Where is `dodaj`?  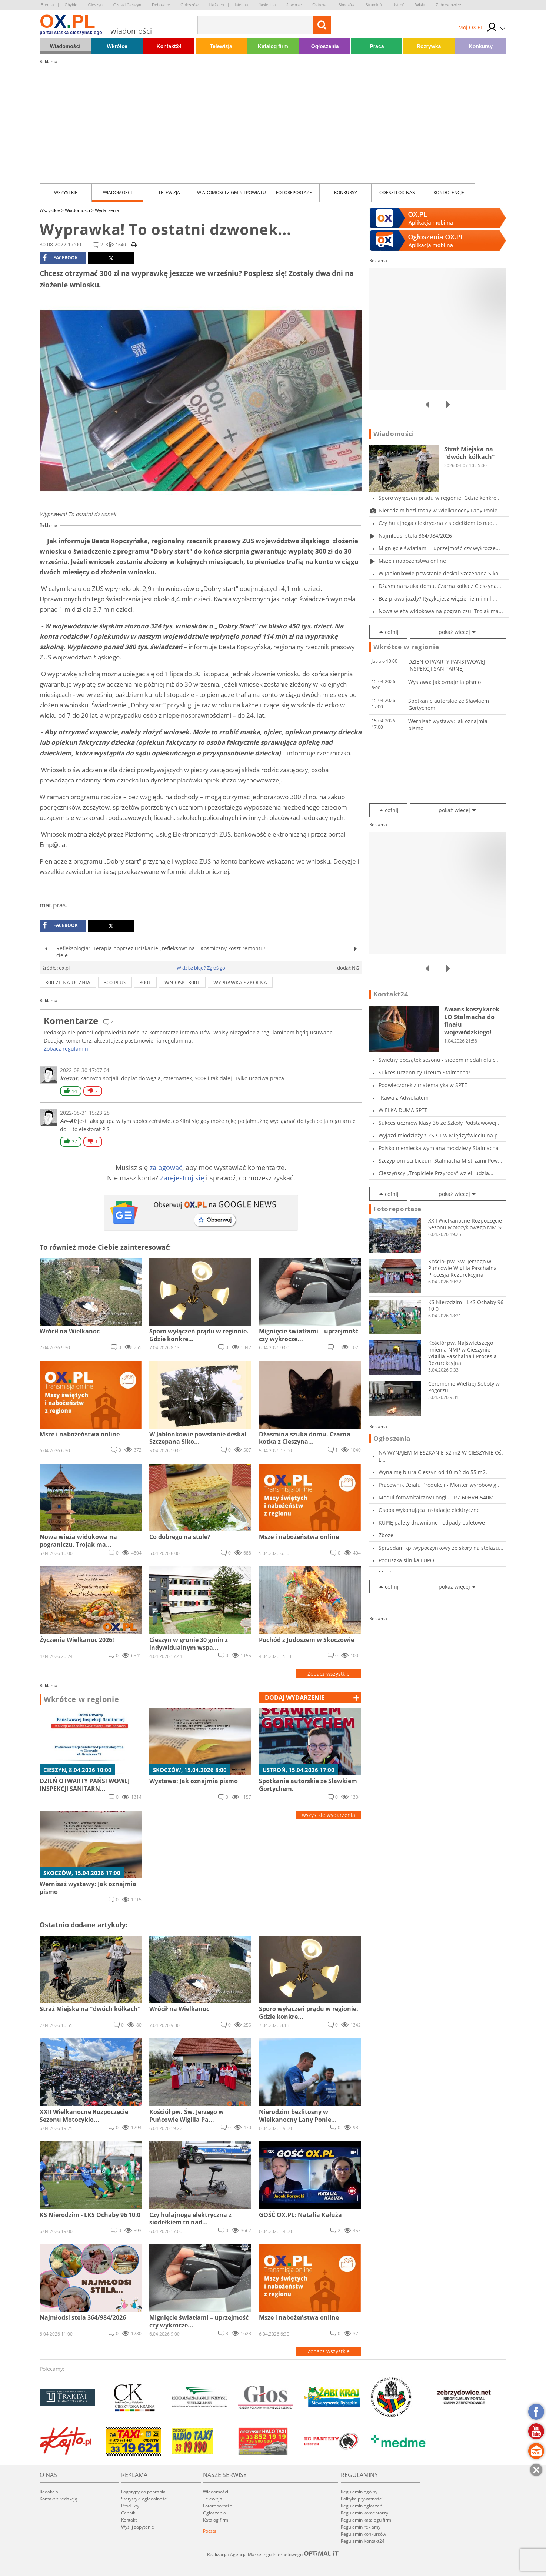
dodaj is located at coordinates (294, 1697).